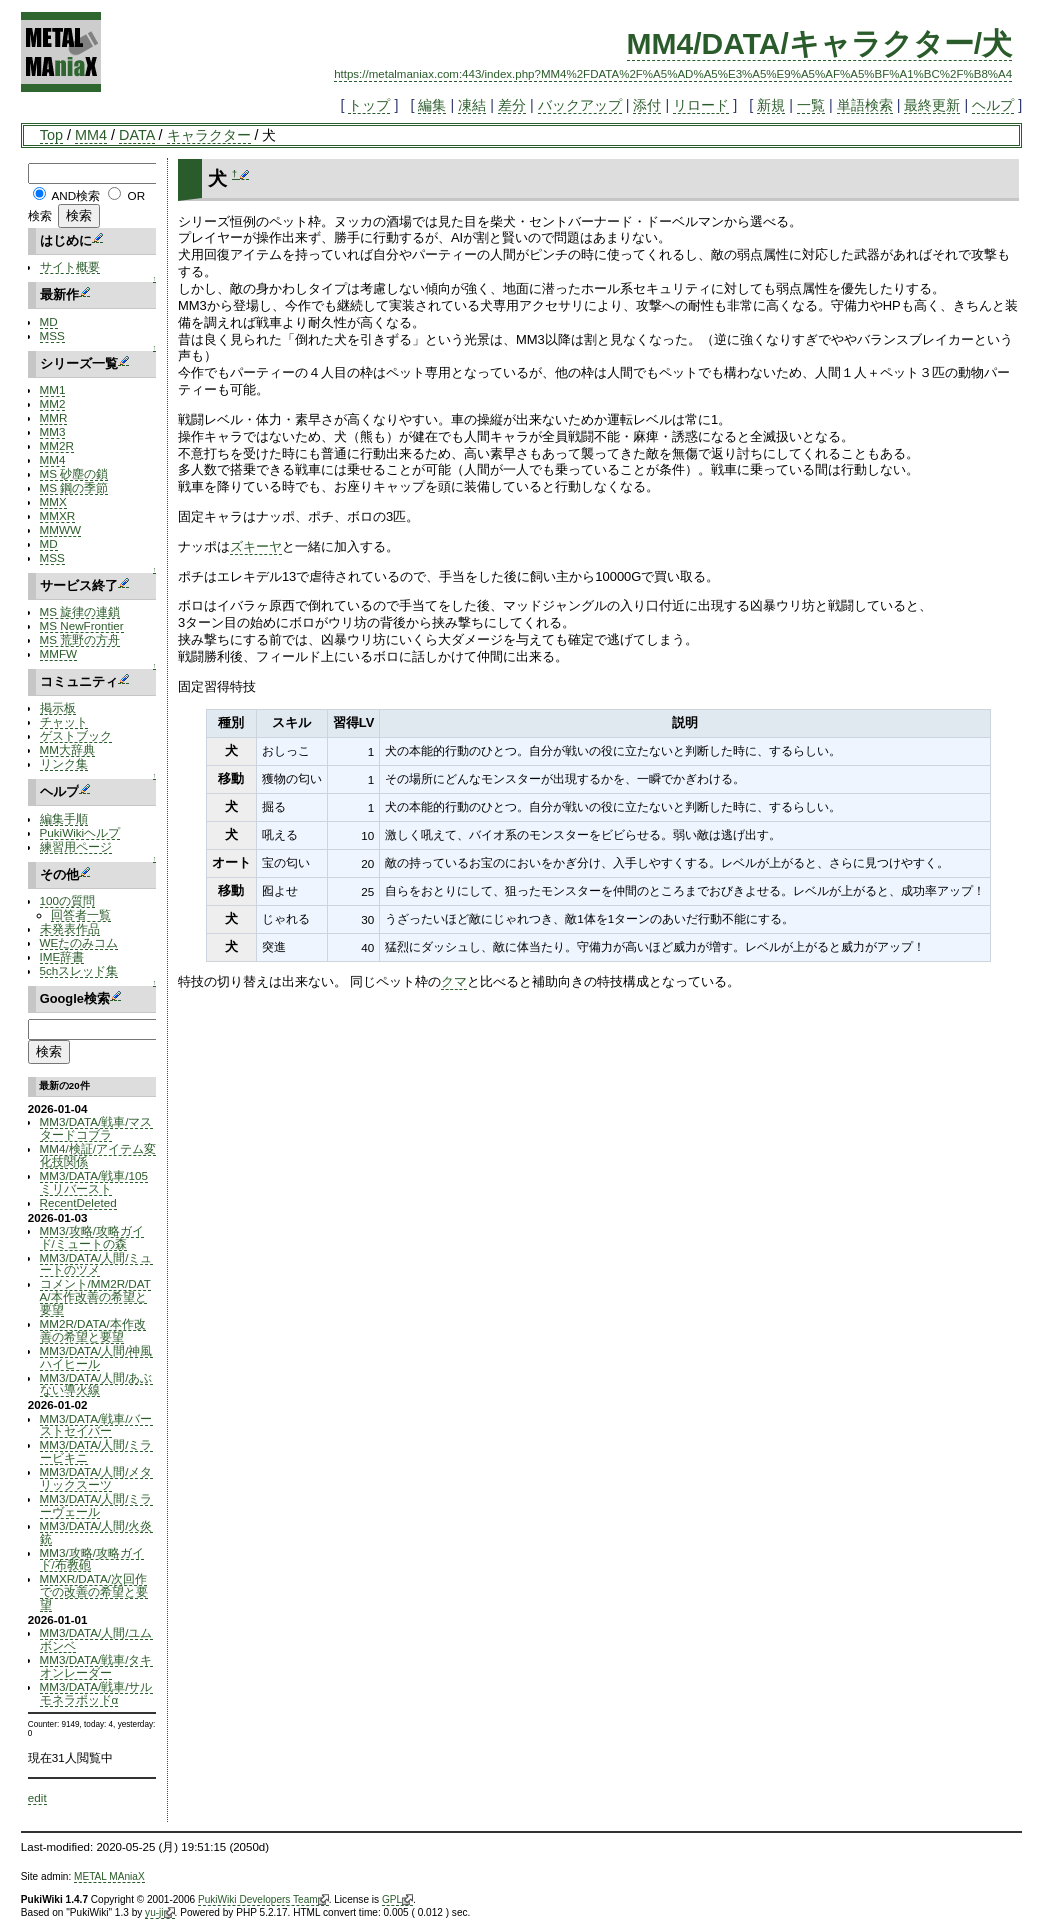  Describe the element at coordinates (53, 403) in the screenshot. I see `MM2` at that location.